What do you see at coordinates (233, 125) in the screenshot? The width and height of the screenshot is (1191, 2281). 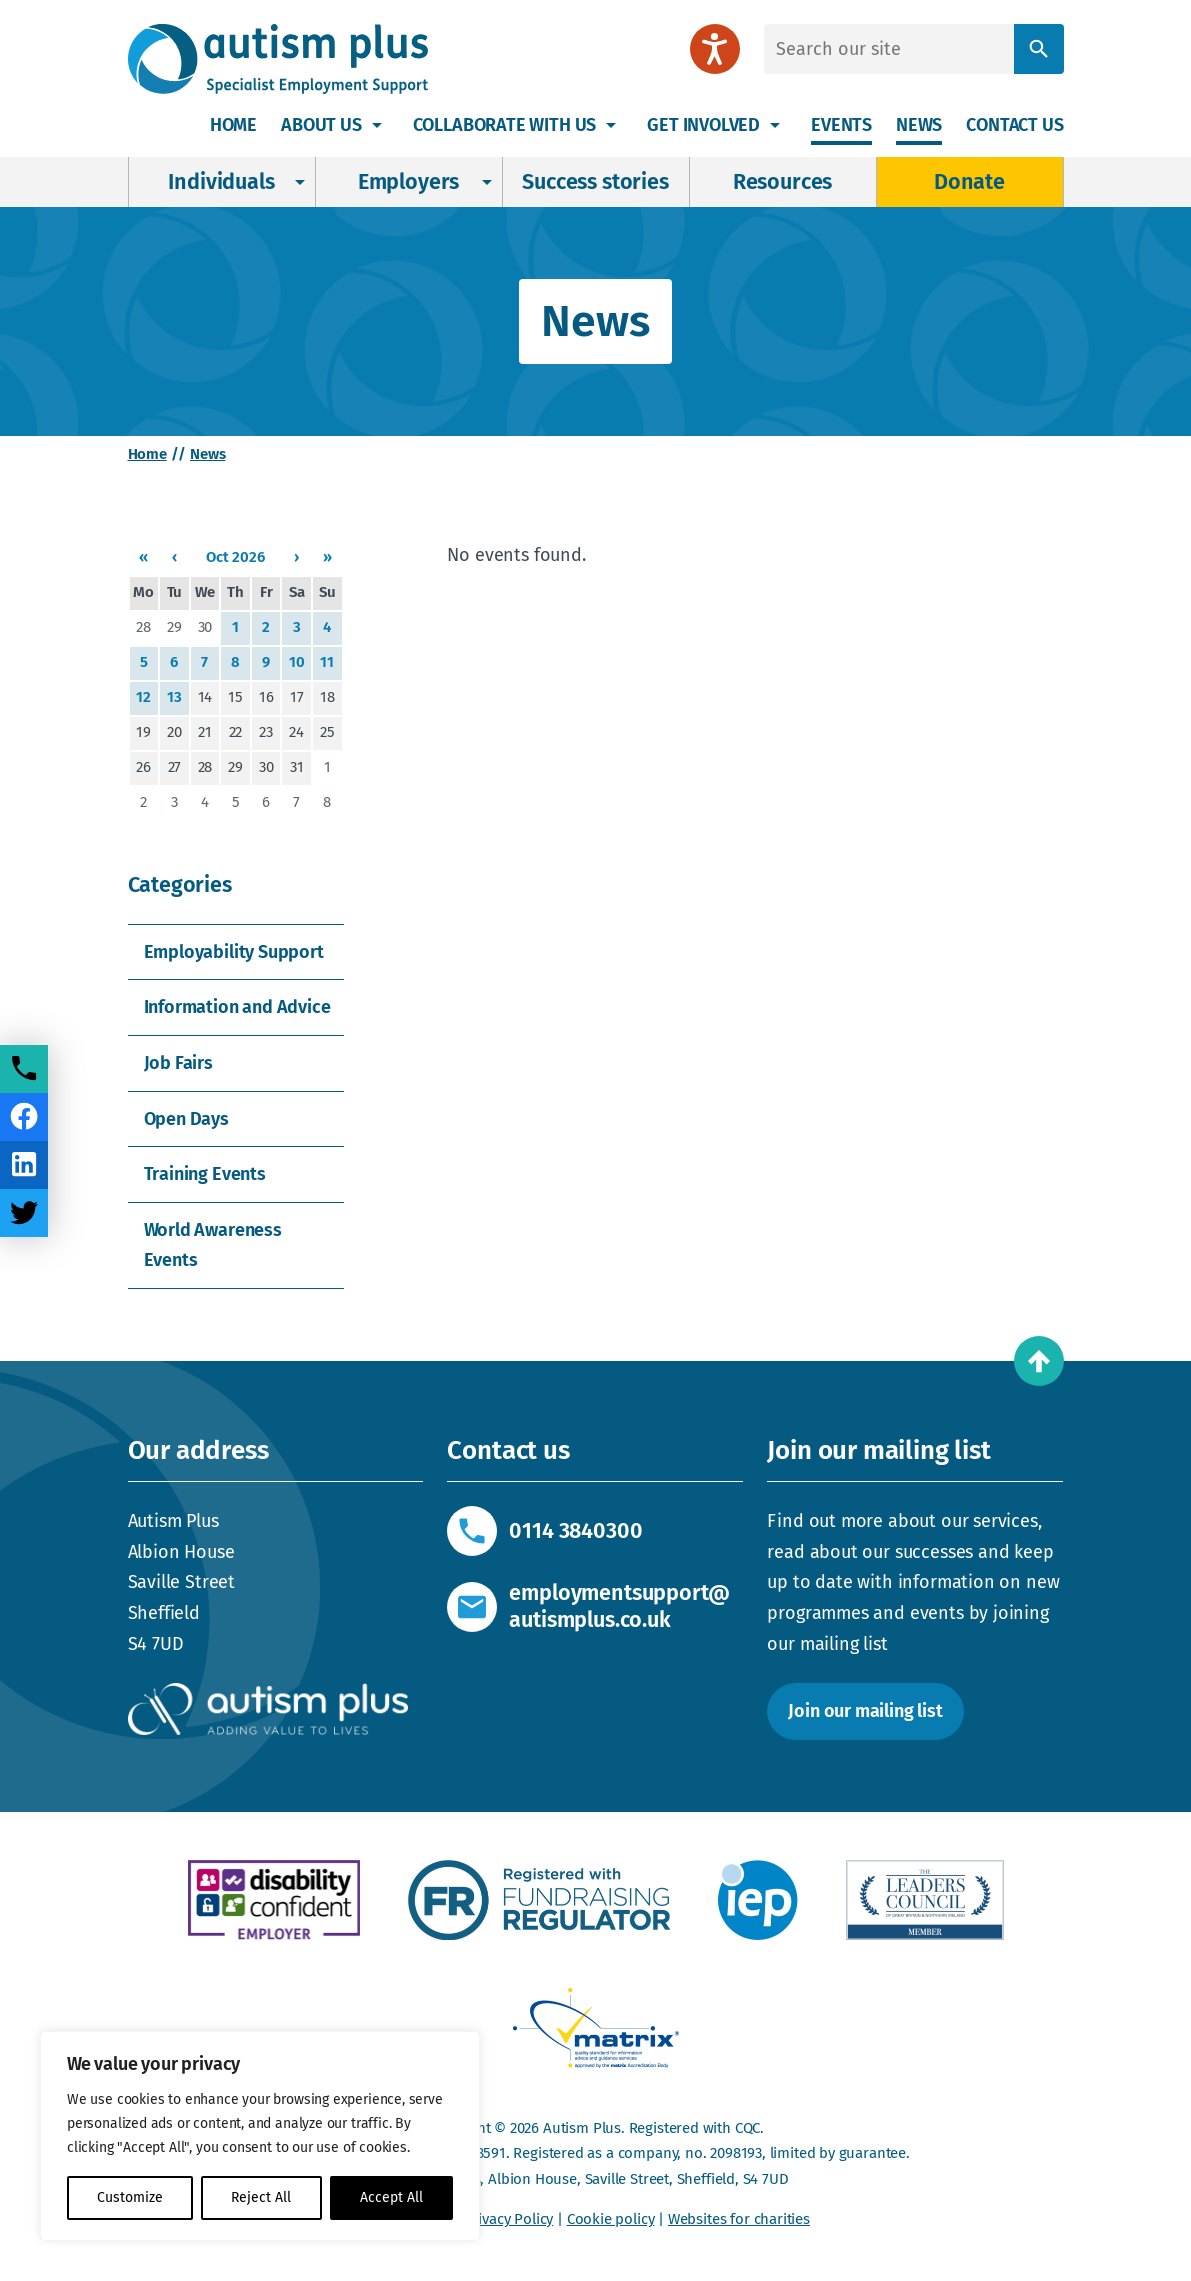 I see `Home` at bounding box center [233, 125].